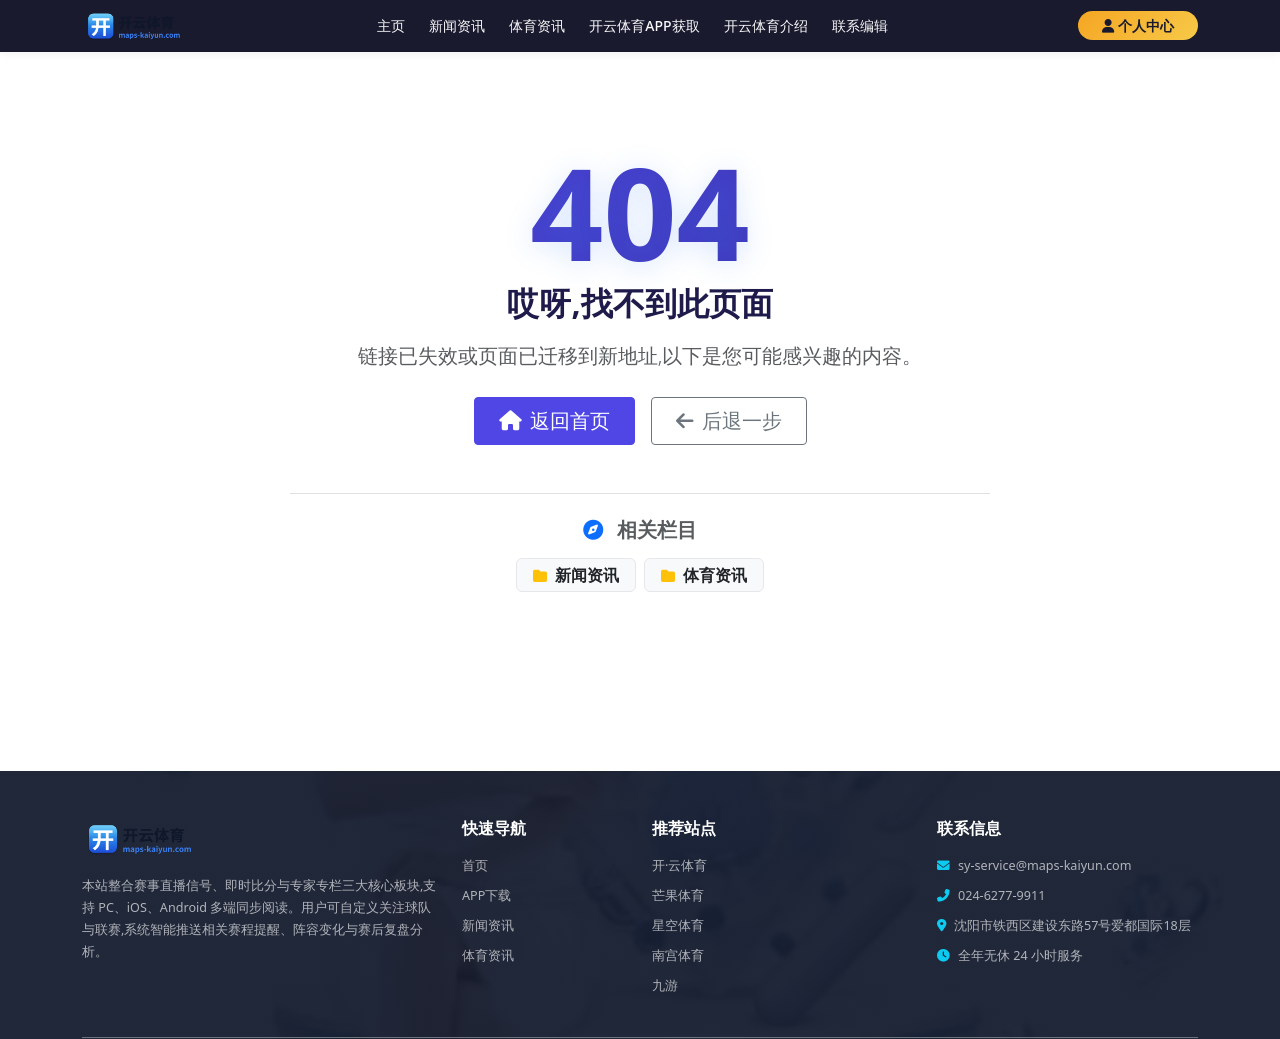 The image size is (1280, 1039). What do you see at coordinates (391, 25) in the screenshot?
I see `主页` at bounding box center [391, 25].